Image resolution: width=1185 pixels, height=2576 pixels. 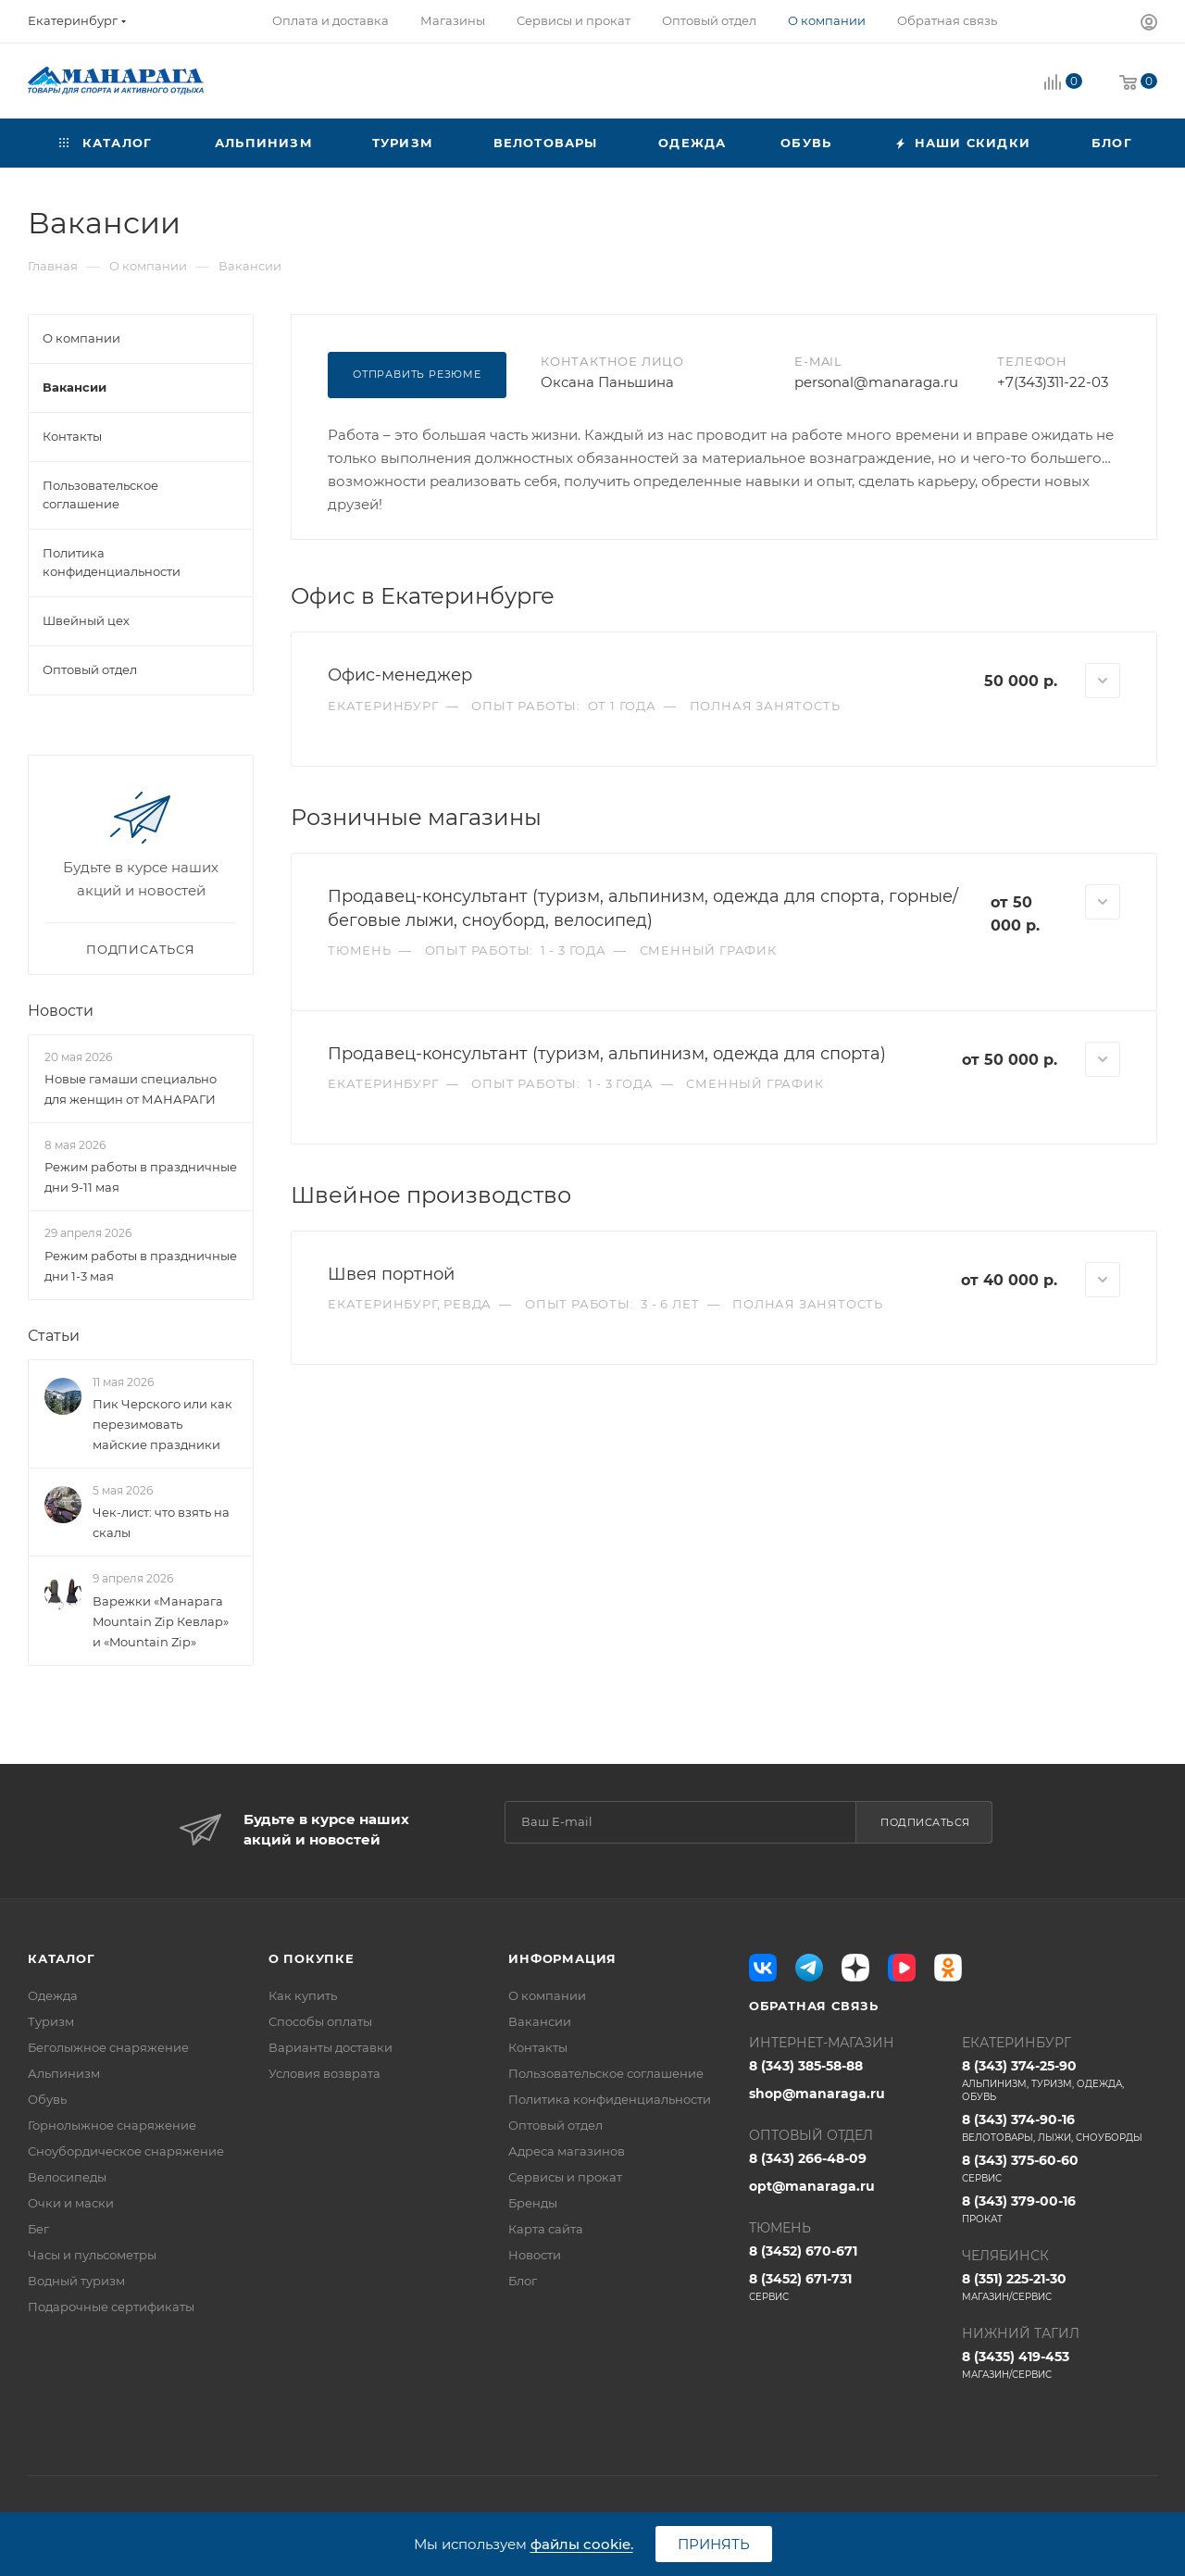 What do you see at coordinates (565, 2177) in the screenshot?
I see `Сервисы и прокат` at bounding box center [565, 2177].